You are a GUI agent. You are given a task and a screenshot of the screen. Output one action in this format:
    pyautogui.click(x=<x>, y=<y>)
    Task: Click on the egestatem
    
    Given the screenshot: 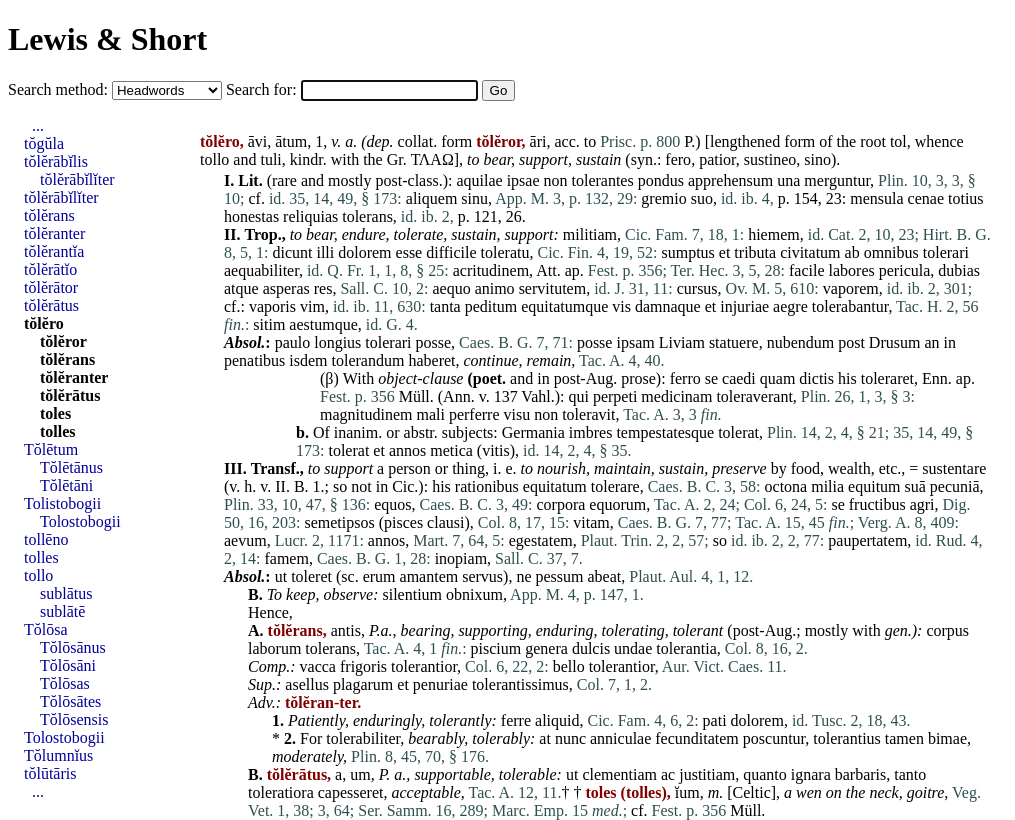 What is the action you would take?
    pyautogui.click(x=541, y=540)
    